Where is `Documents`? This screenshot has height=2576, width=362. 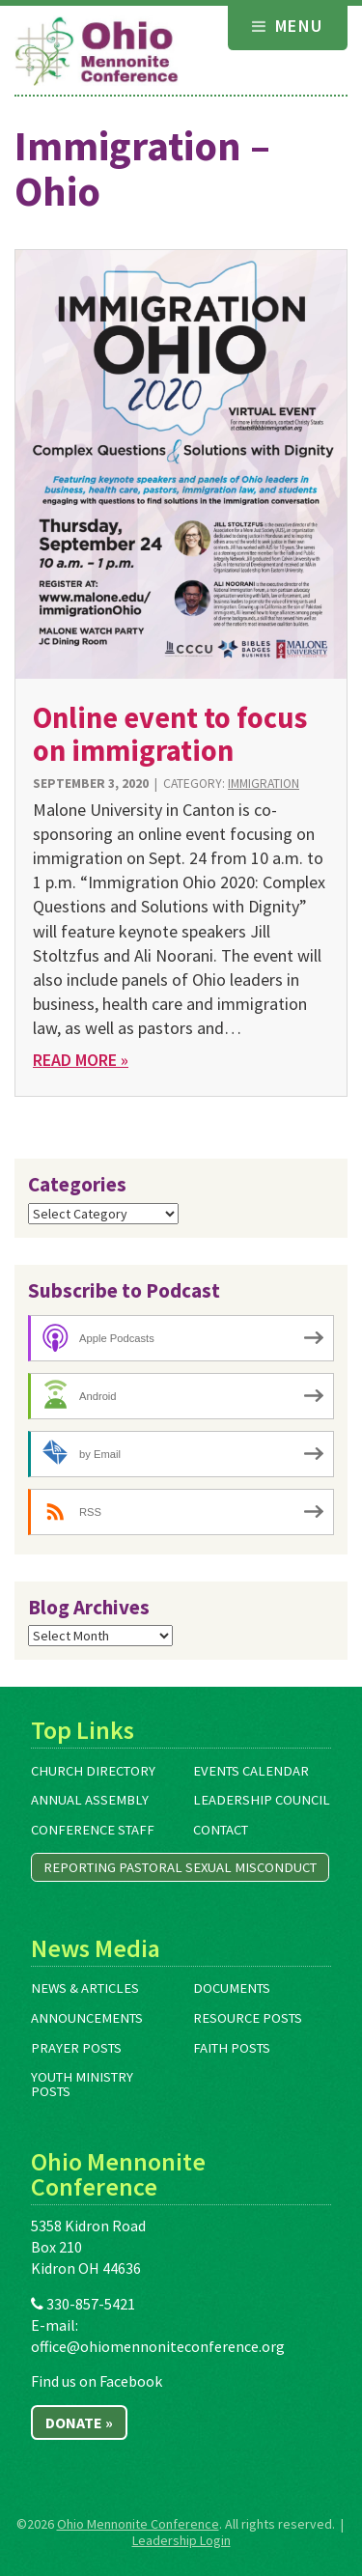
Documents is located at coordinates (231, 1988).